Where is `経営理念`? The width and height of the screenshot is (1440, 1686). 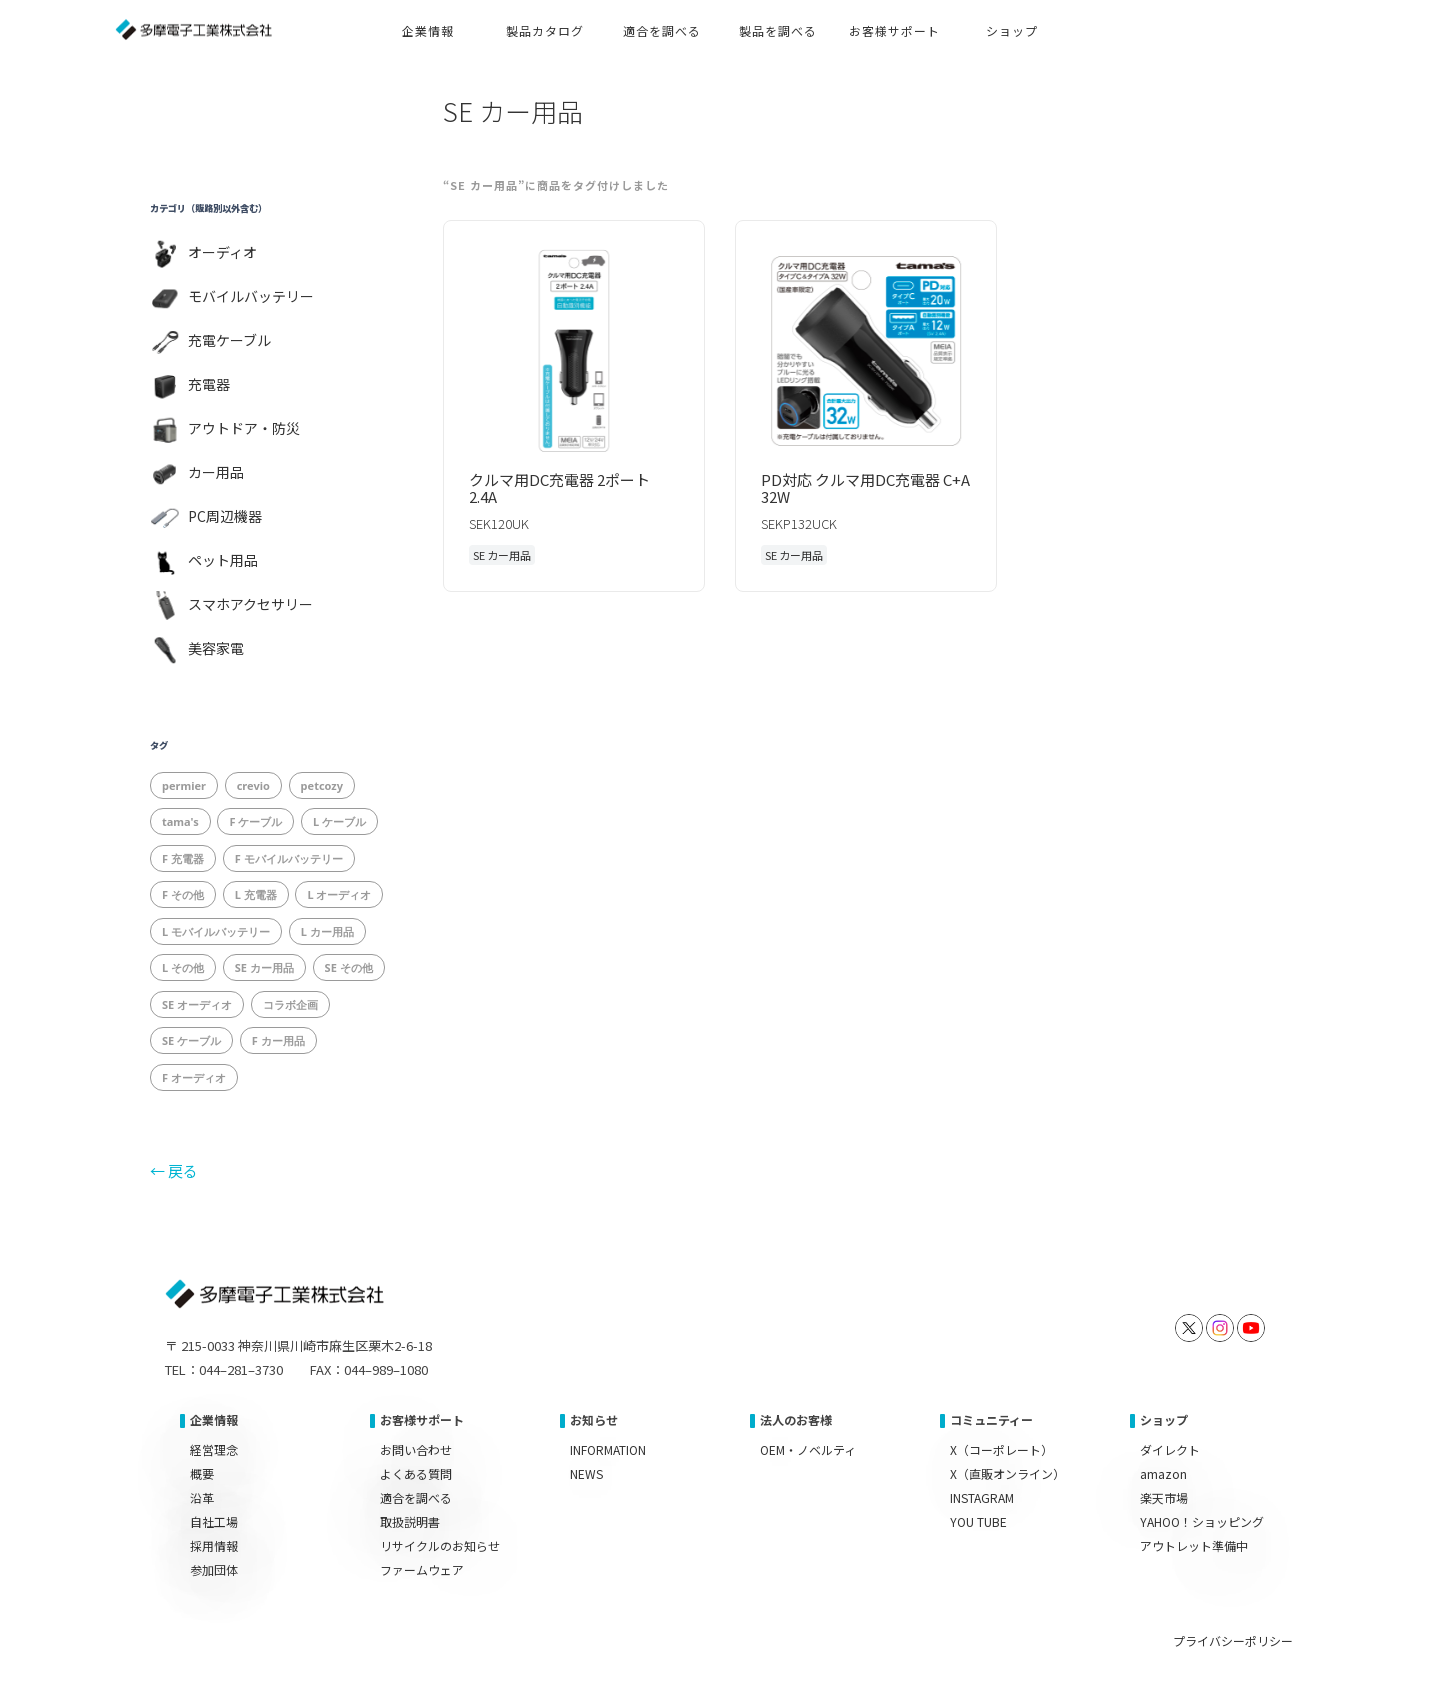 経営理念 is located at coordinates (214, 1449).